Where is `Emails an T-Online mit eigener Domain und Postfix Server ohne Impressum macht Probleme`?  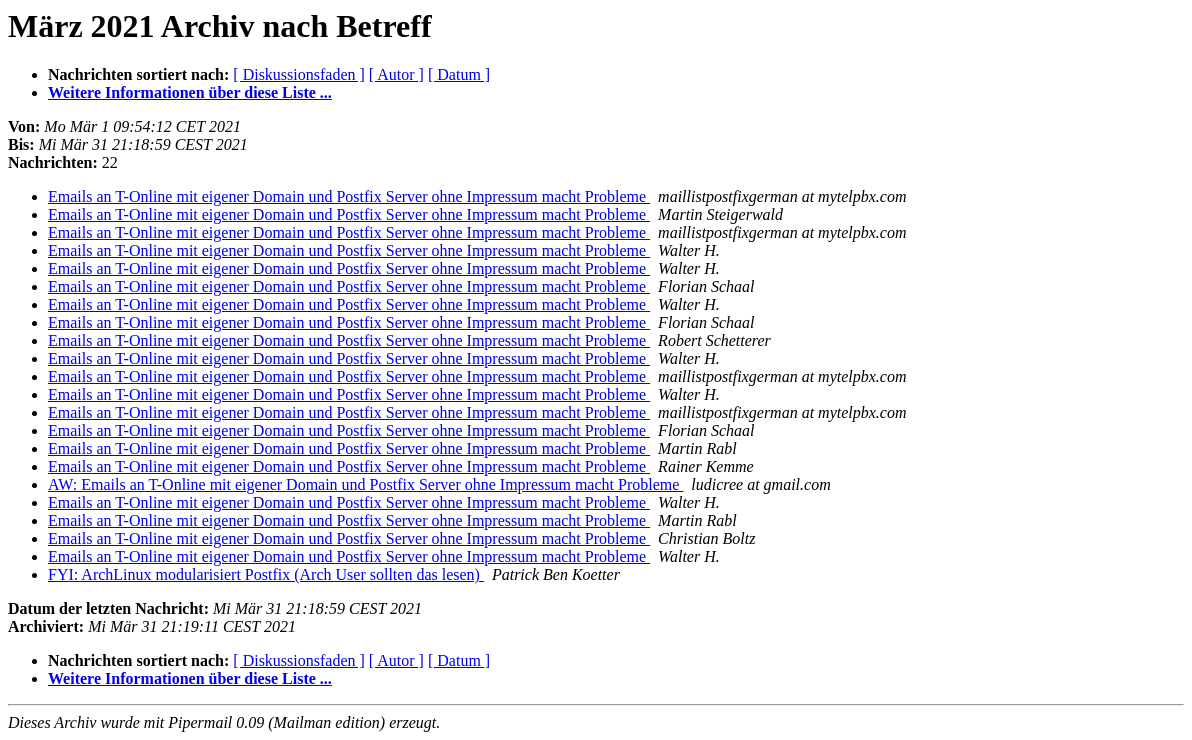 Emails an T-Online mit eigener Domain und Postfix Server ohne Impressum macht Probleme is located at coordinates (349, 196).